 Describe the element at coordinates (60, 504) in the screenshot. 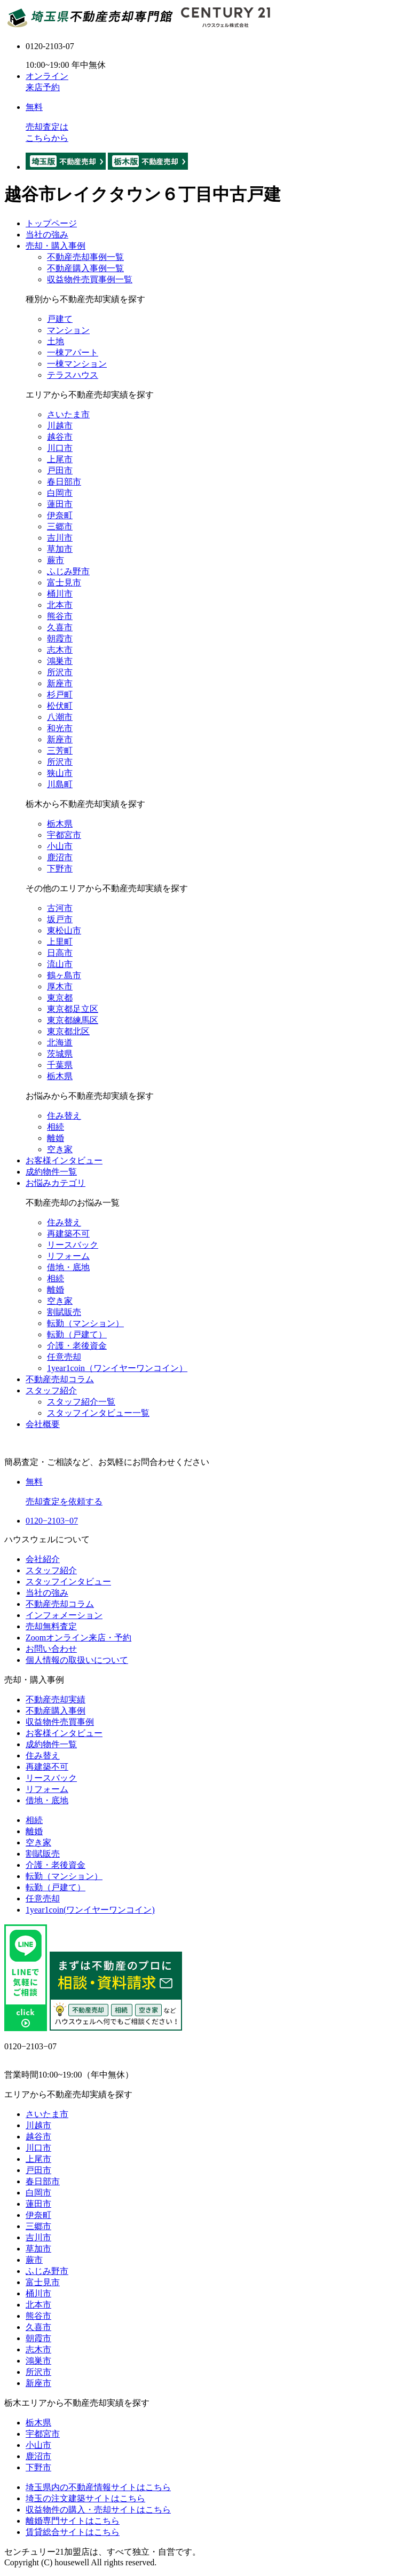

I see `蓮田市` at that location.